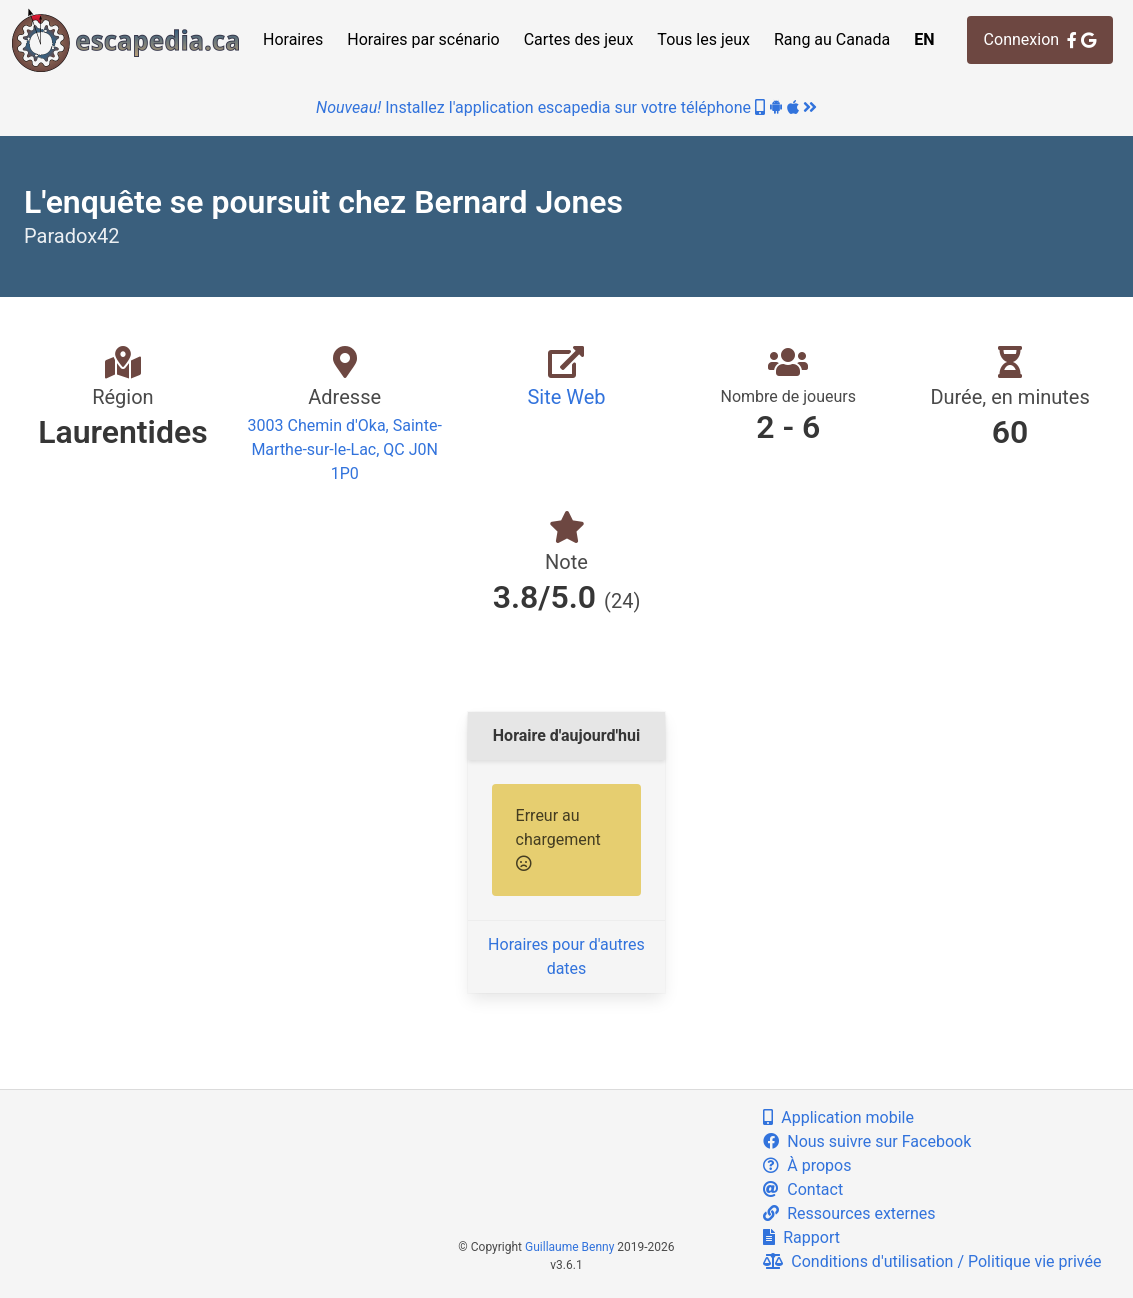 This screenshot has width=1133, height=1298. What do you see at coordinates (569, 1247) in the screenshot?
I see `Guillaume Benny` at bounding box center [569, 1247].